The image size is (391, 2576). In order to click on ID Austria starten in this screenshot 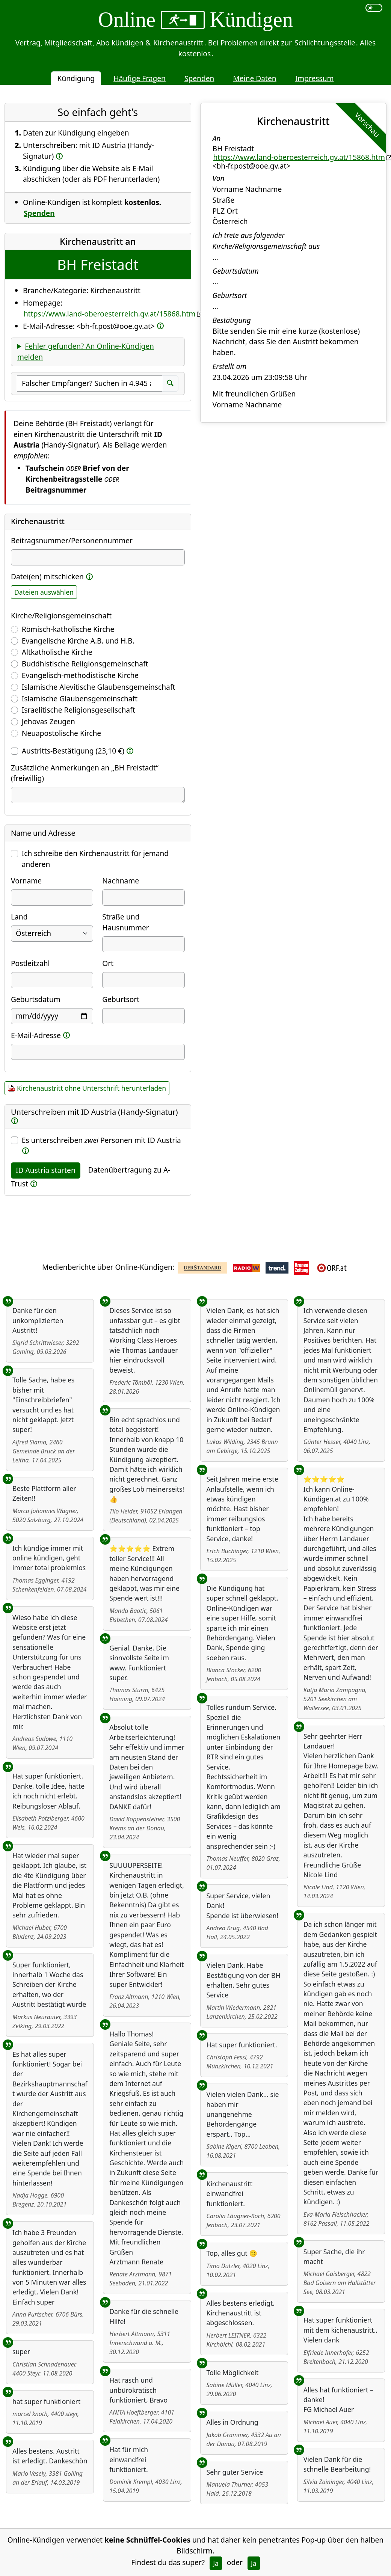, I will do `click(45, 1170)`.